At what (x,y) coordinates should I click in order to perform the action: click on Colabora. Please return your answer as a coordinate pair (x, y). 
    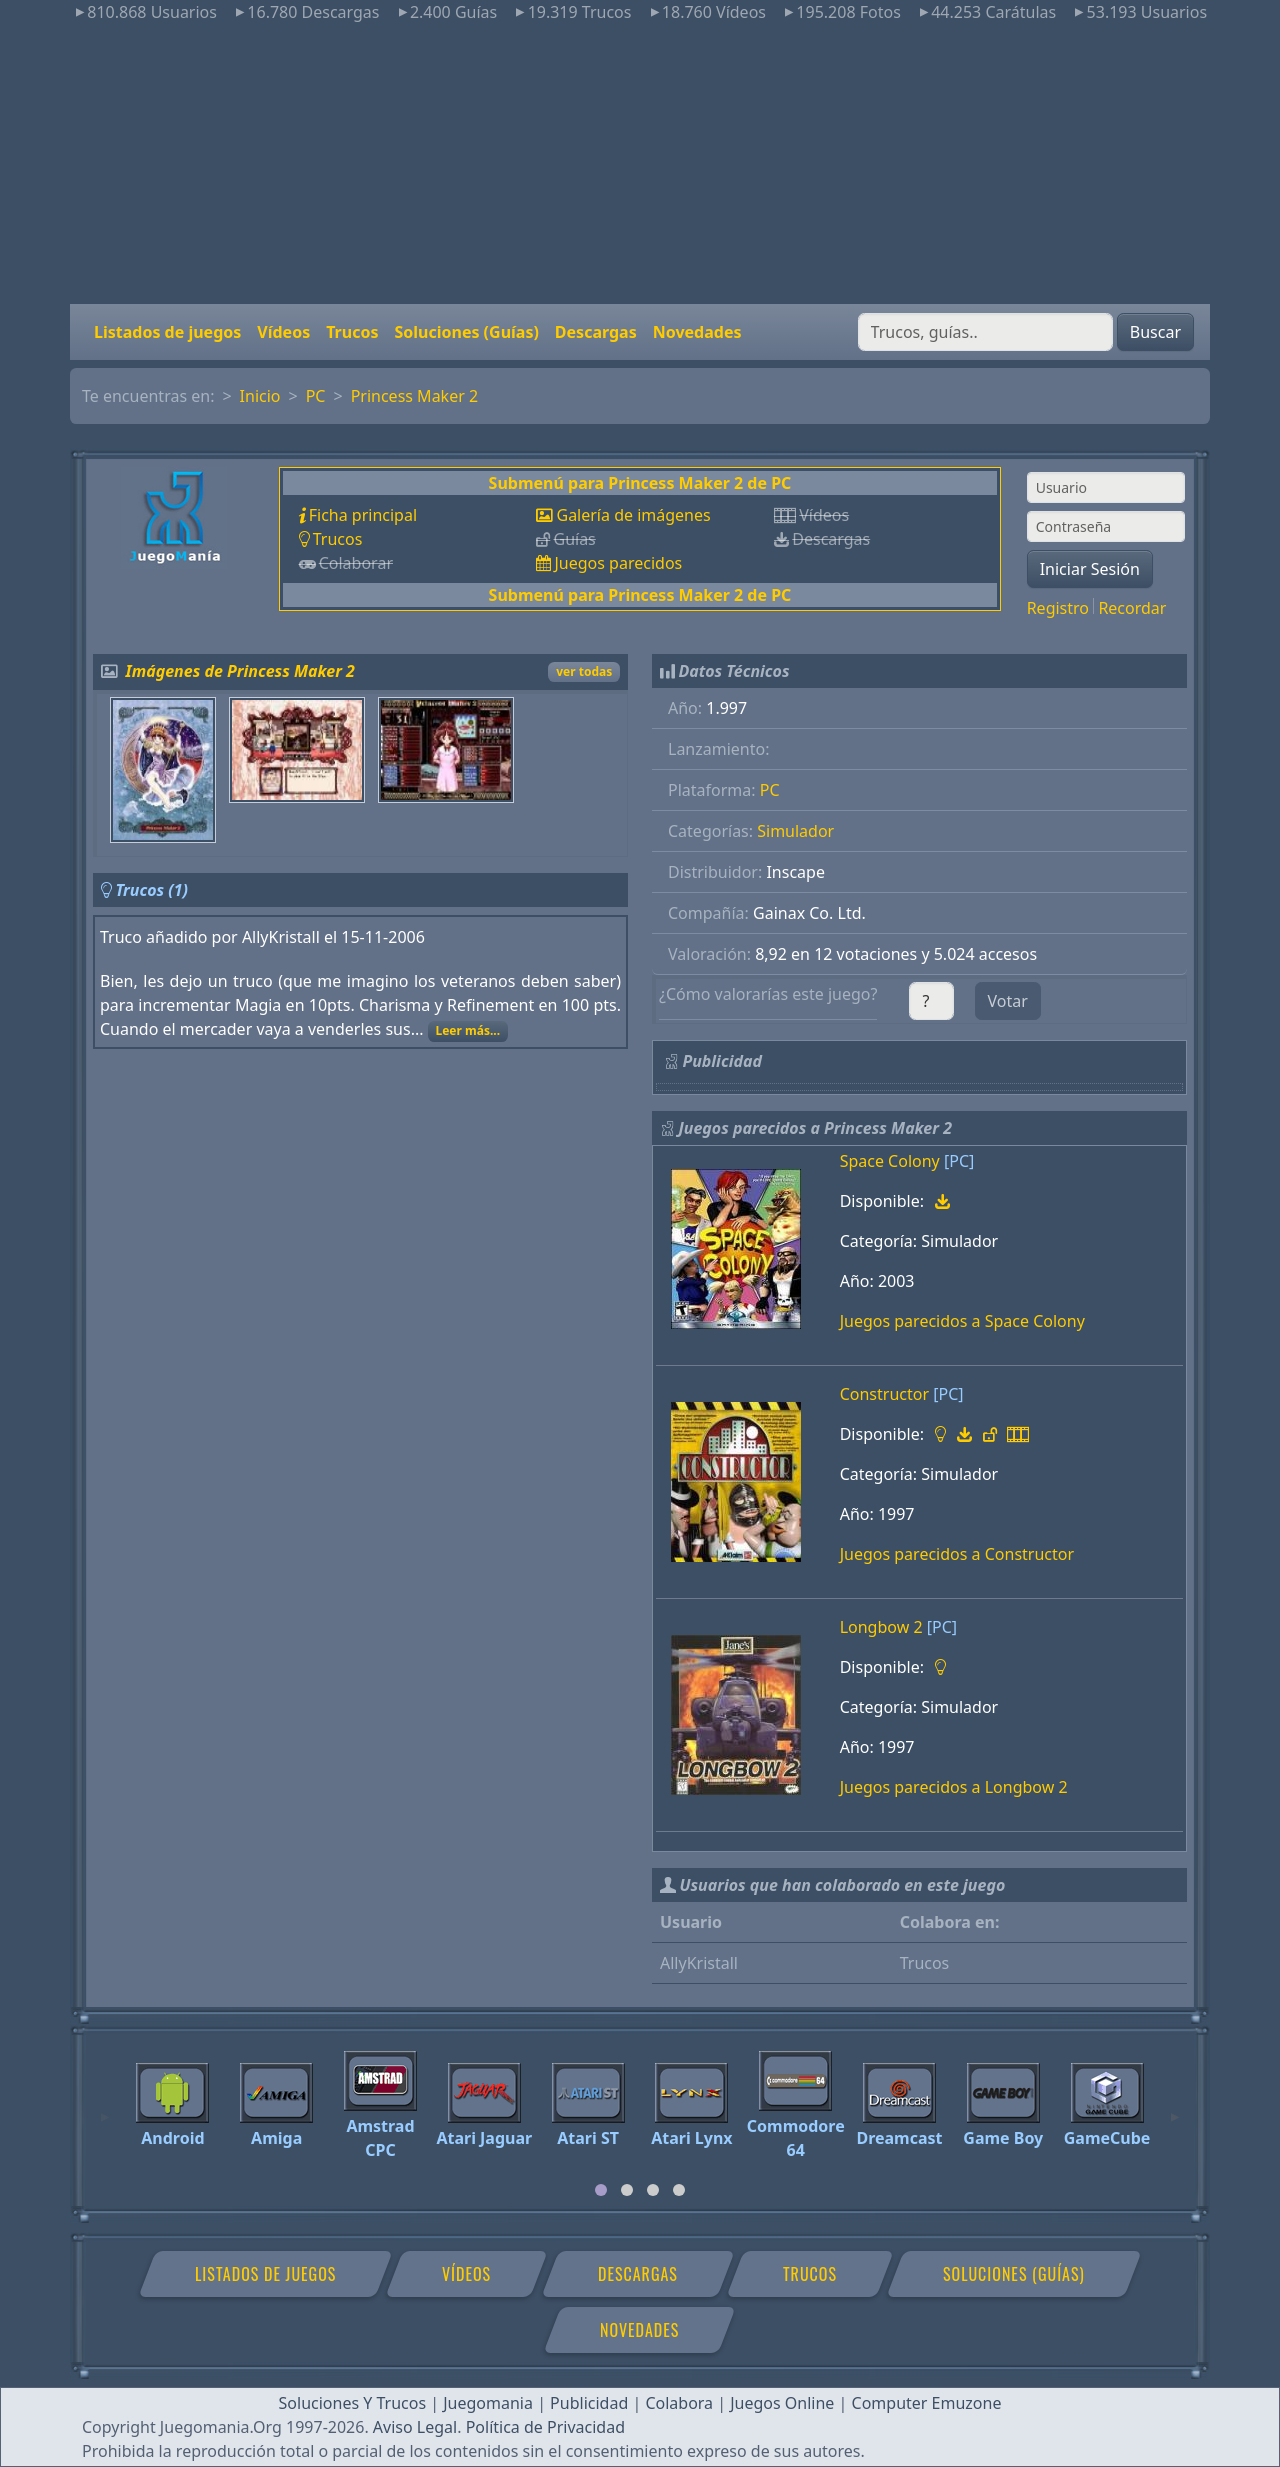
    Looking at the image, I should click on (679, 2403).